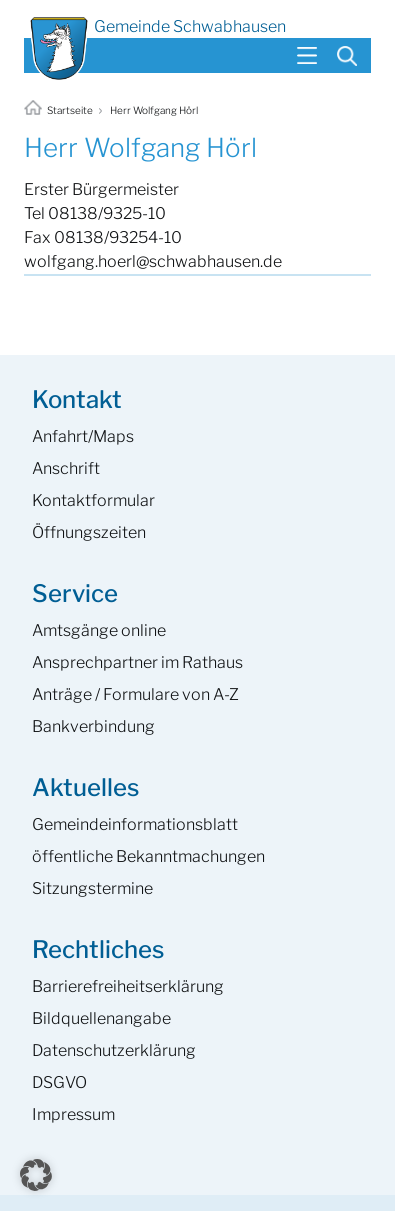  I want to click on Anfahrt/Maps, so click(83, 436).